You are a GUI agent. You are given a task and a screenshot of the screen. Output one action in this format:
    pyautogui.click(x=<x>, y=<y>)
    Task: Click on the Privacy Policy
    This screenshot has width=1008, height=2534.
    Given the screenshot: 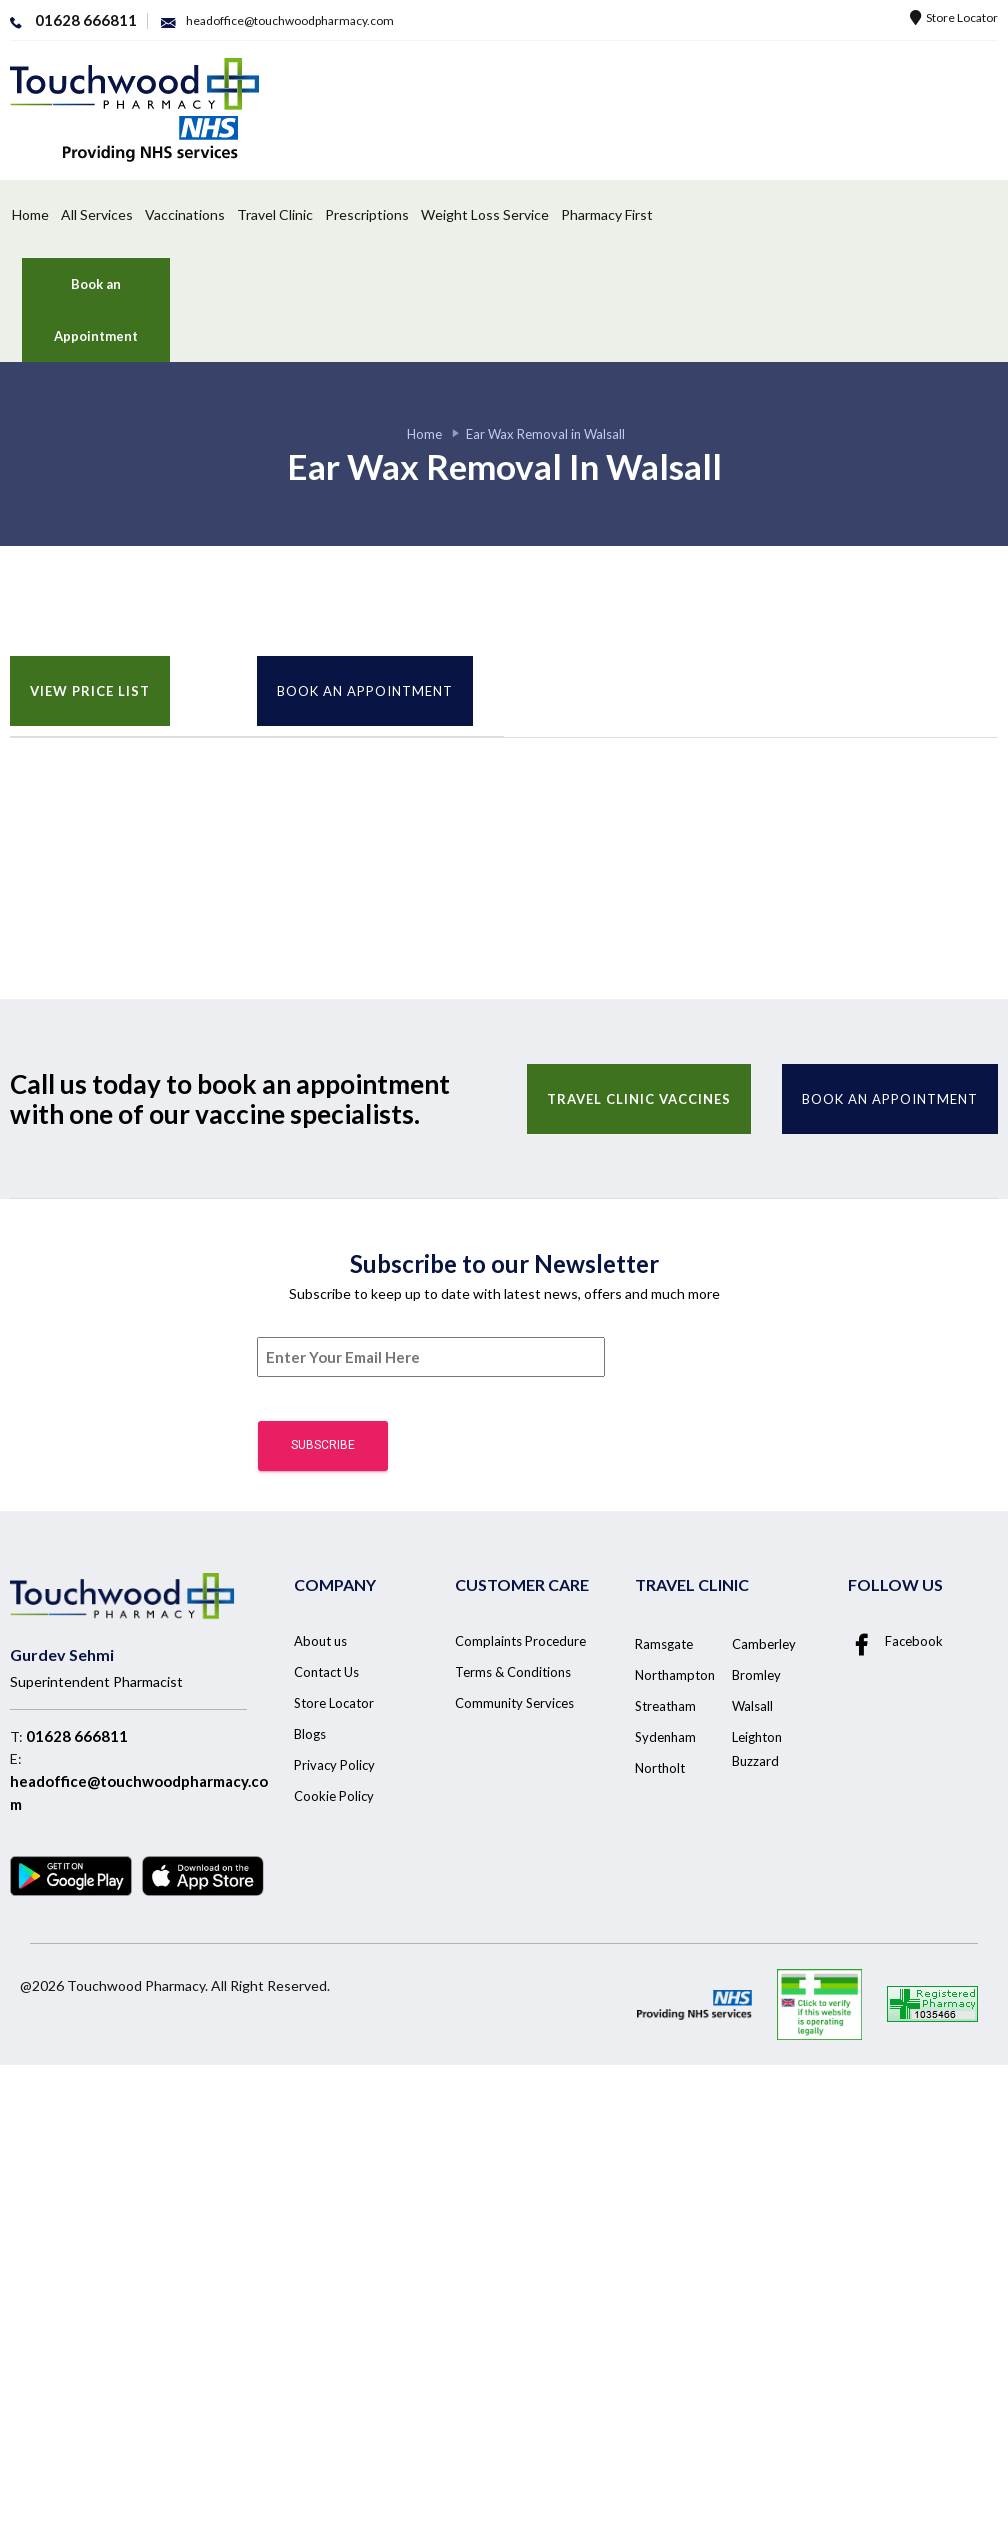 What is the action you would take?
    pyautogui.click(x=334, y=1765)
    